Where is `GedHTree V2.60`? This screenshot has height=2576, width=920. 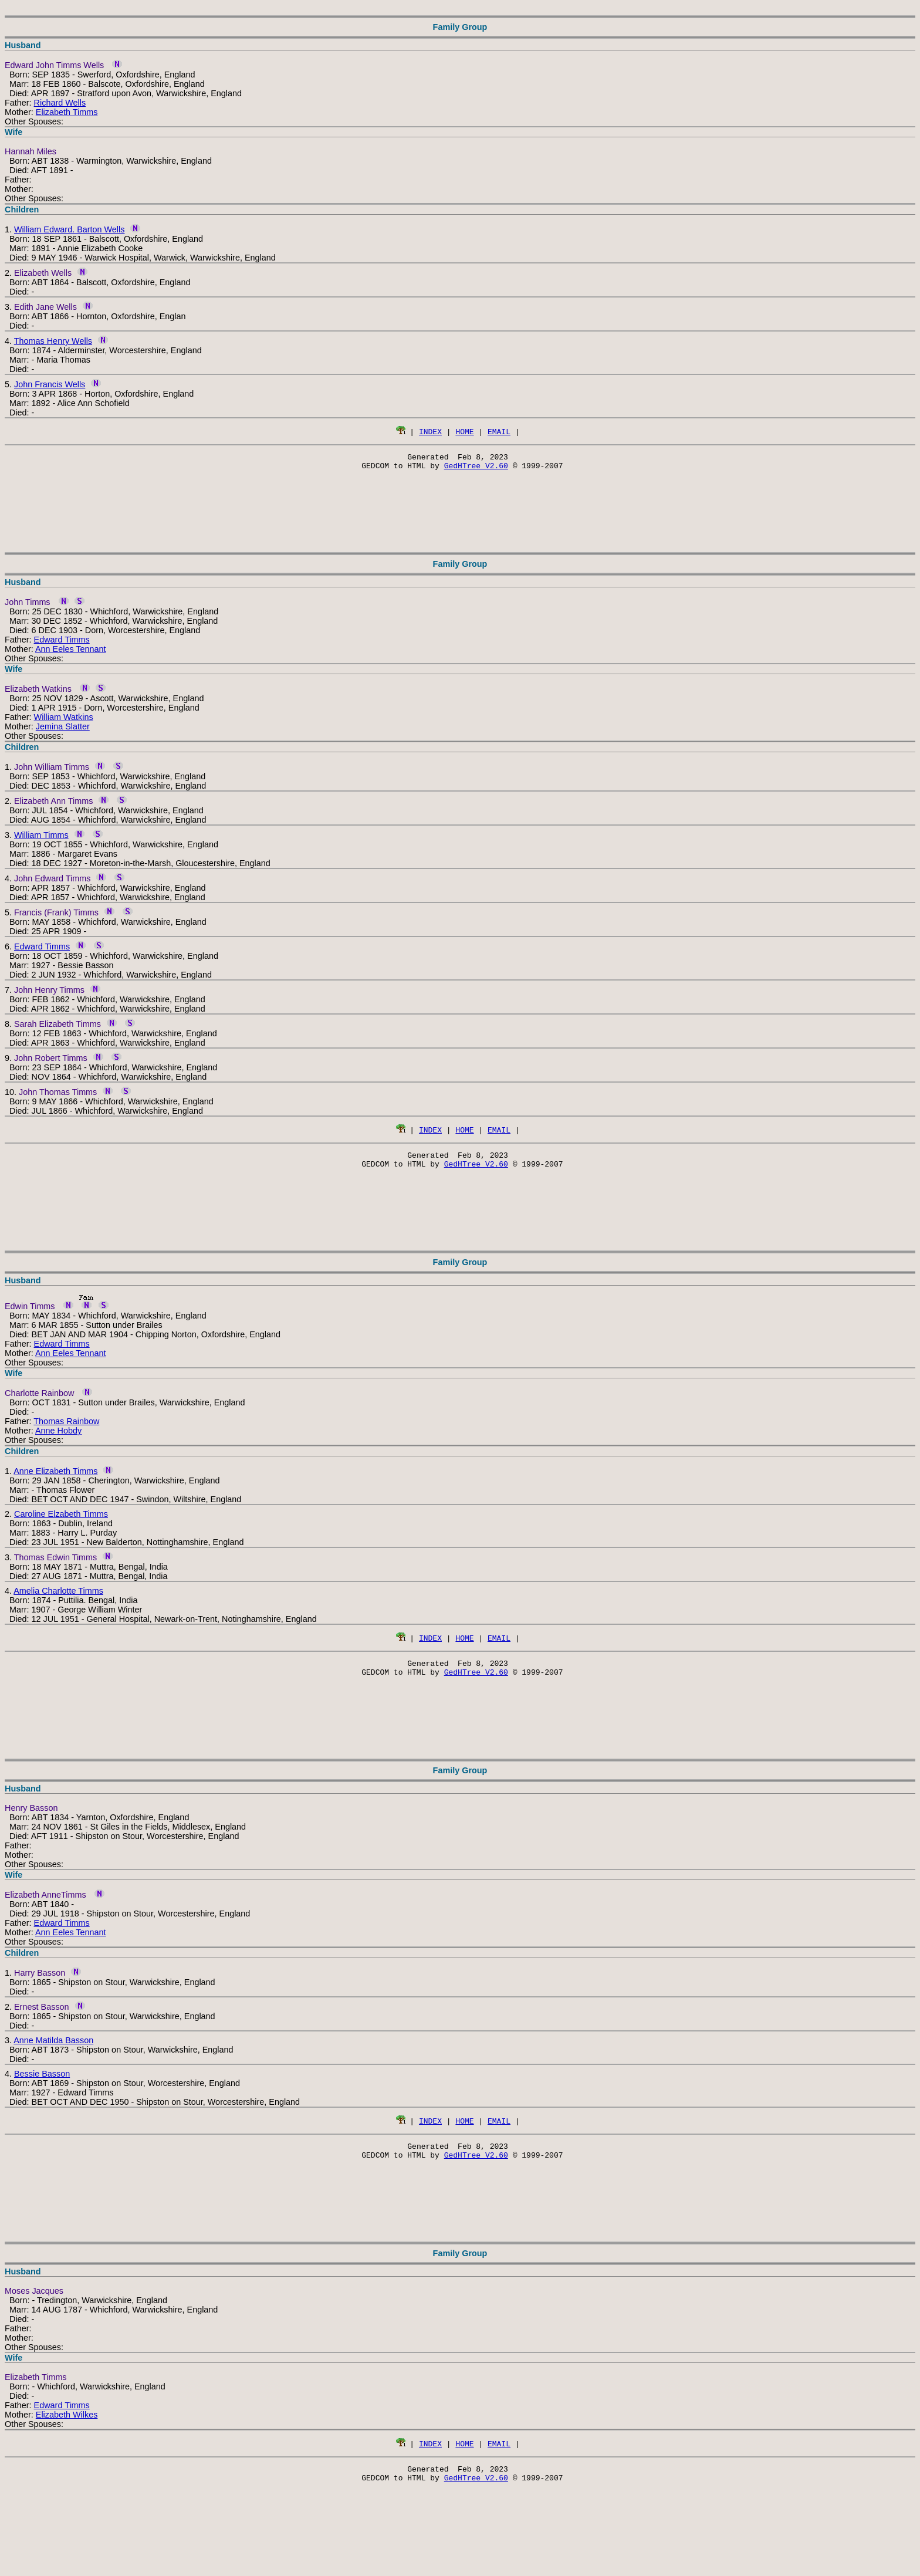
GedHTree V2.60 is located at coordinates (476, 469).